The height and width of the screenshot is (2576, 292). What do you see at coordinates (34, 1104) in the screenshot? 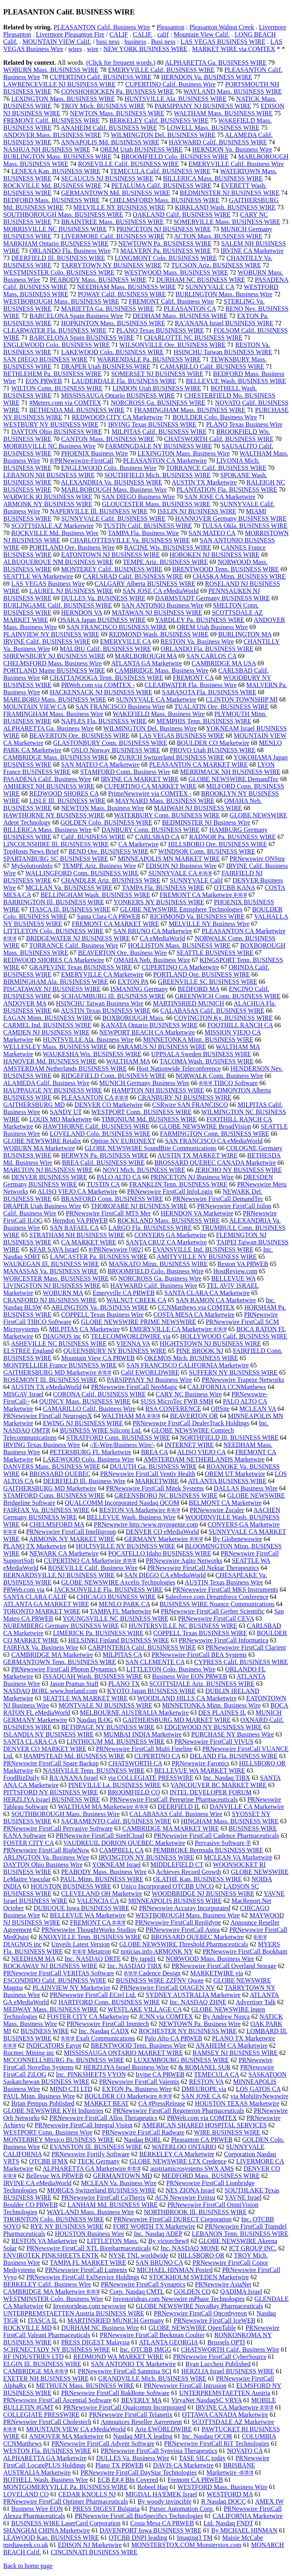
I see `GAITHERSBURG MD` at bounding box center [34, 1104].